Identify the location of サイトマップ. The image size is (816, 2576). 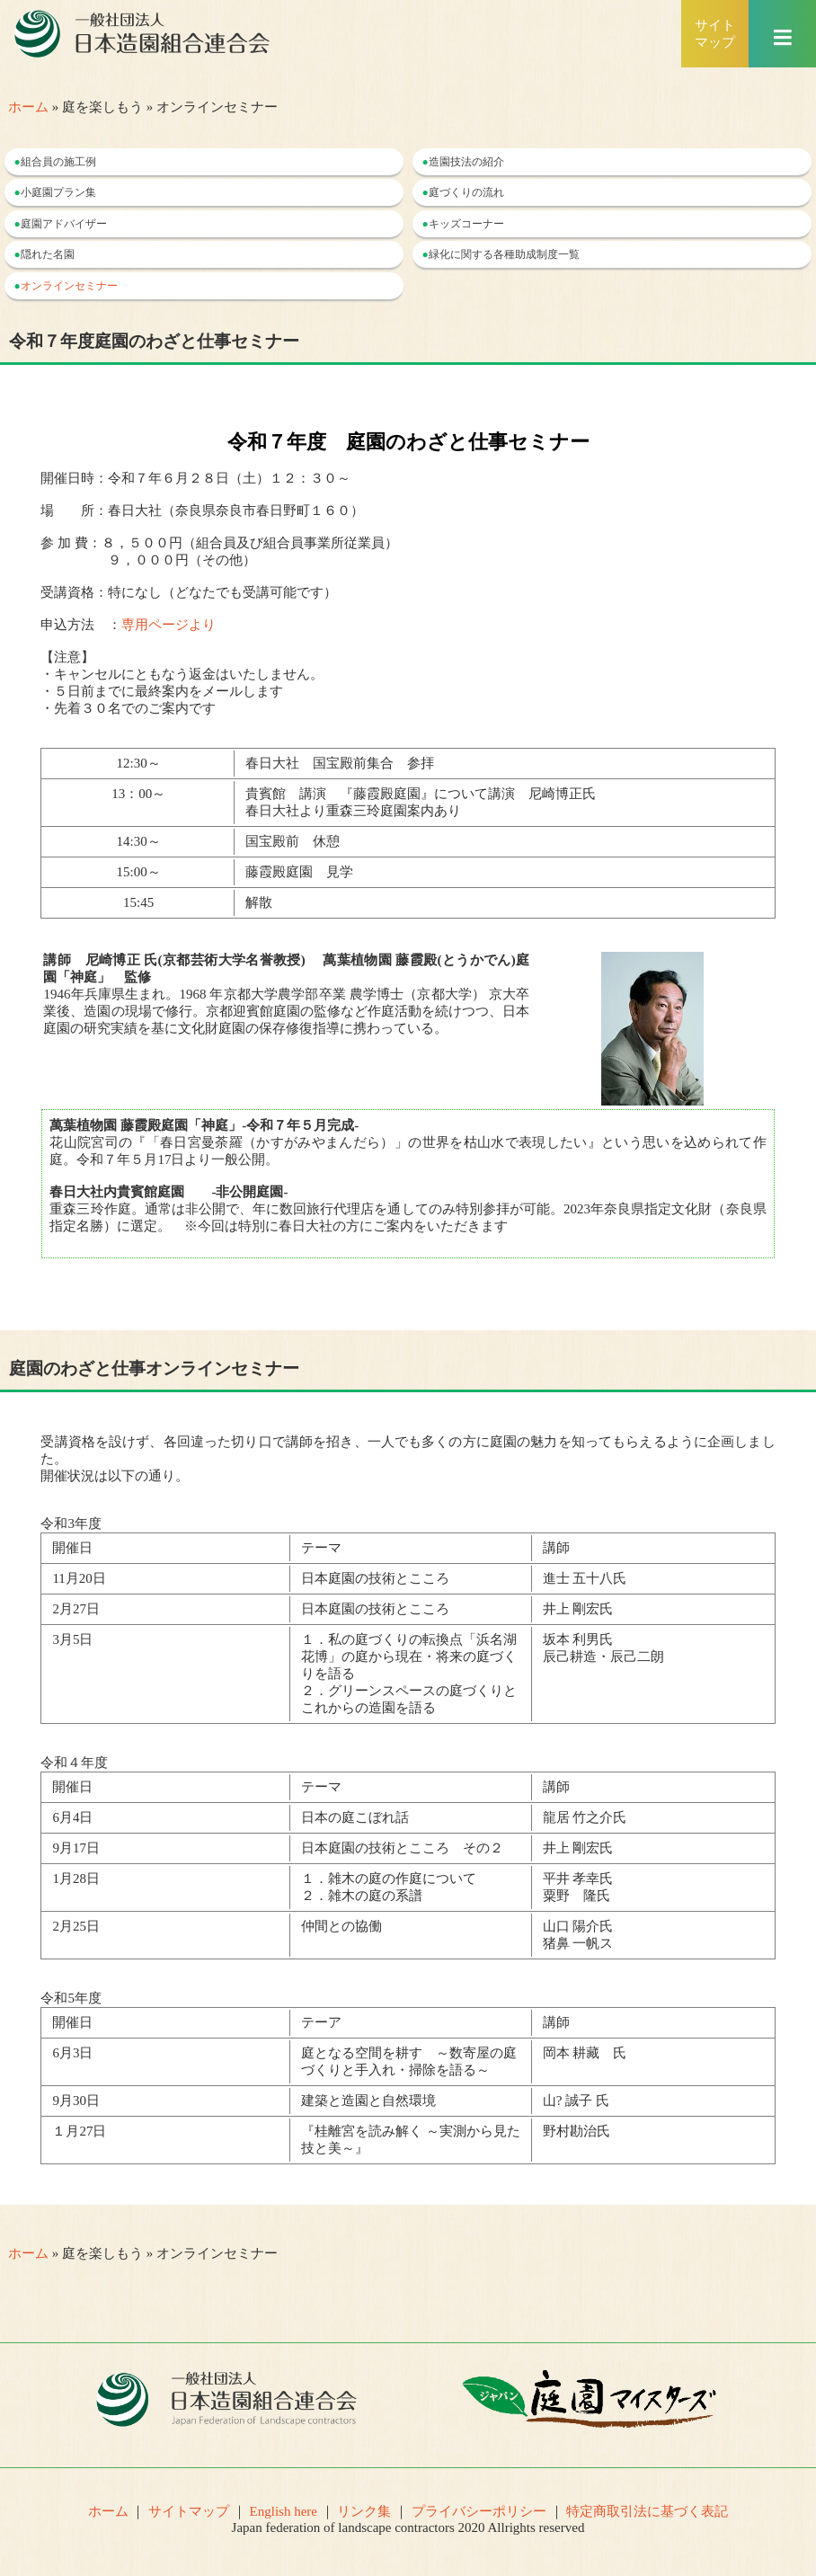
(188, 2511).